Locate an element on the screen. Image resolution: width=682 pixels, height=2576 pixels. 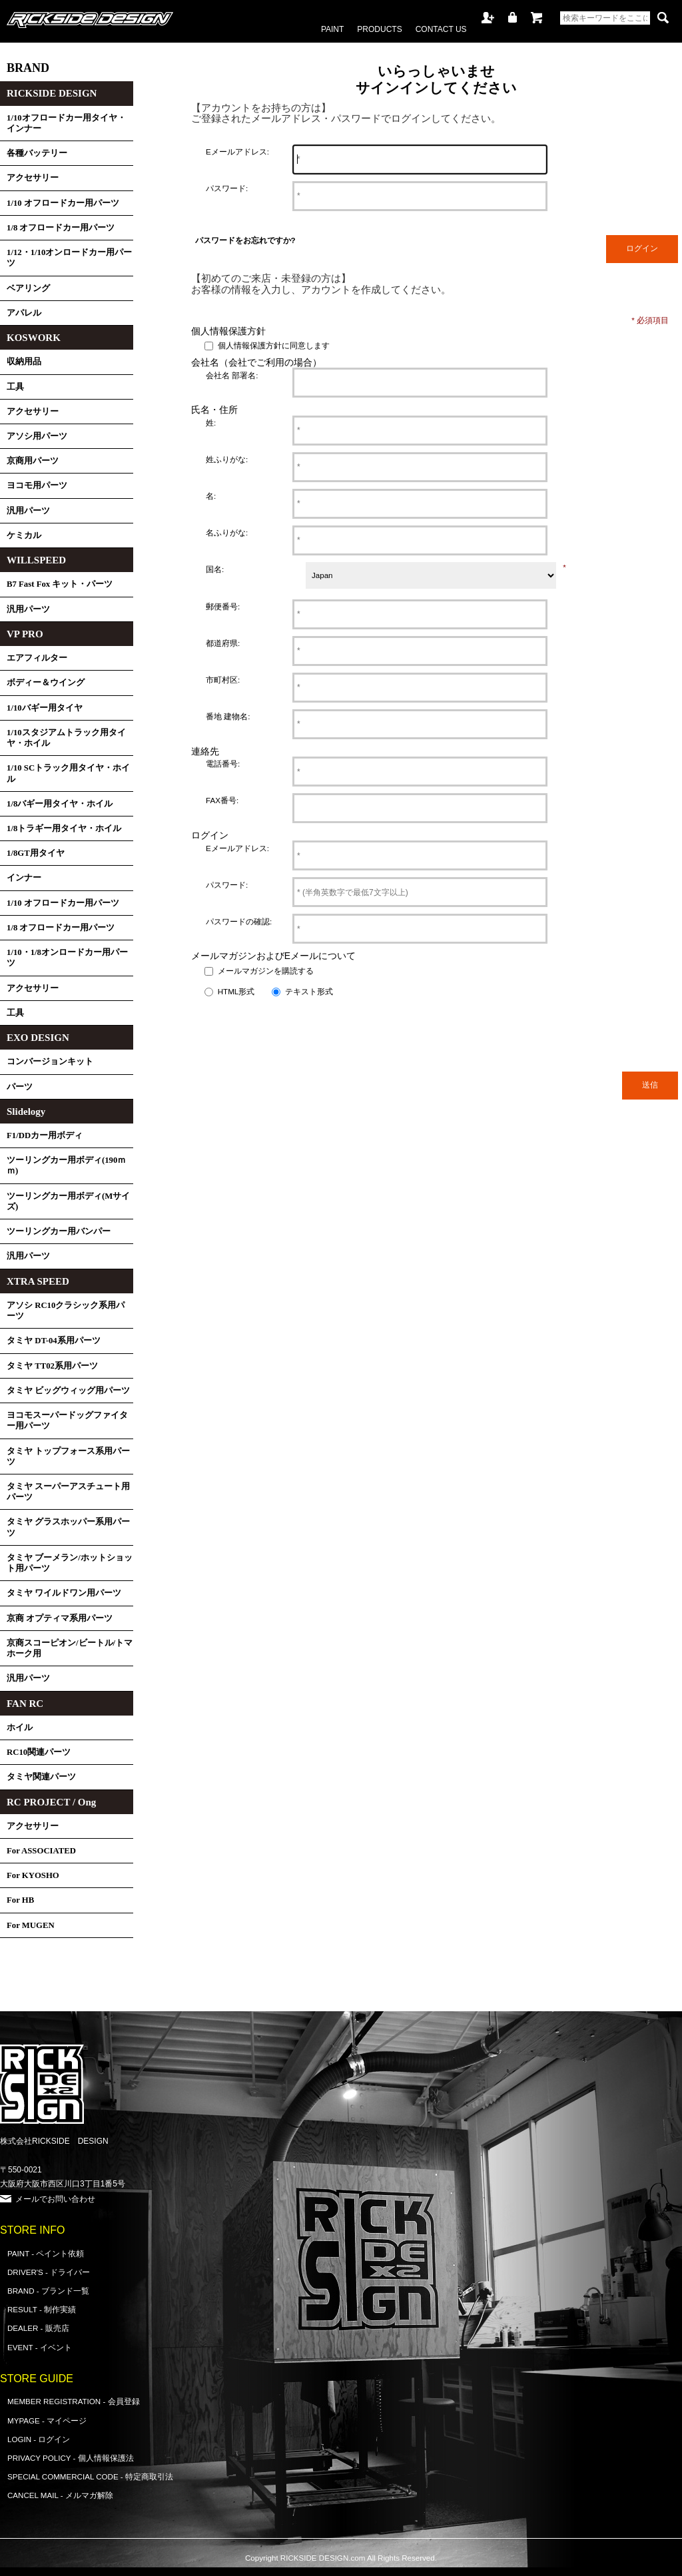
アクセサリー is located at coordinates (33, 177).